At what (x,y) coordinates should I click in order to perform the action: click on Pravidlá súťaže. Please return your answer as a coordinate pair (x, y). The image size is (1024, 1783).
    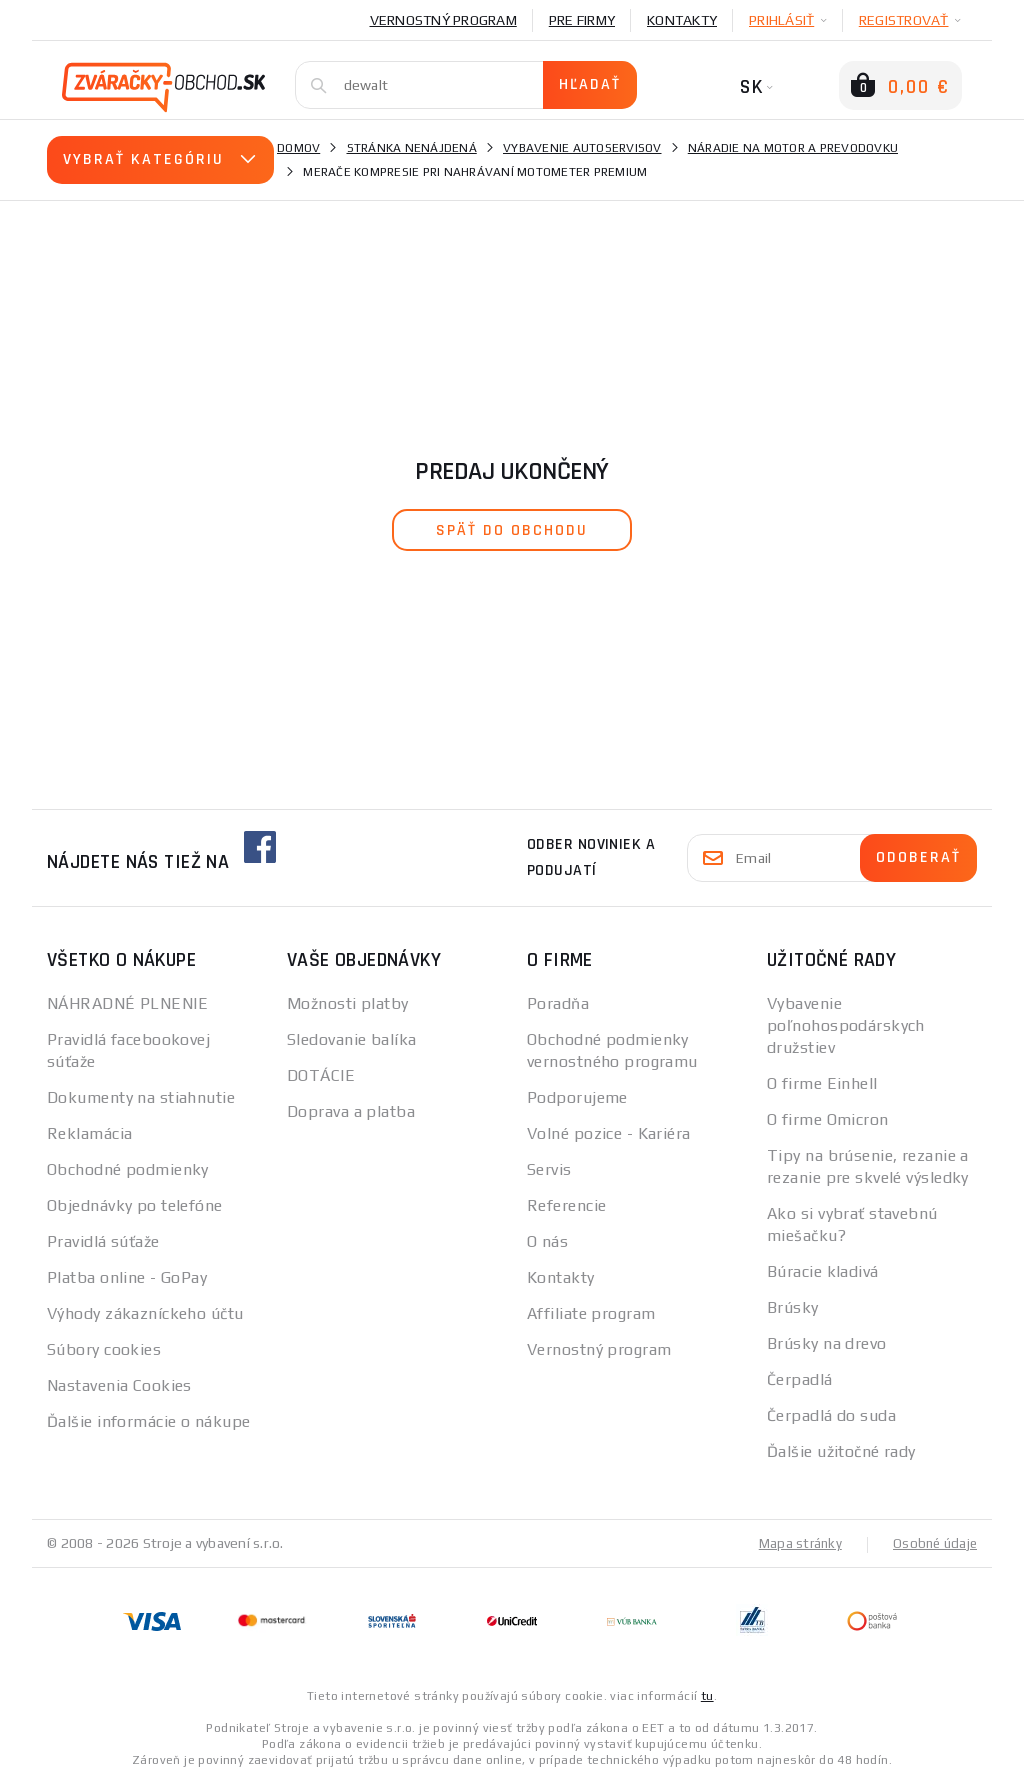
    Looking at the image, I should click on (103, 1241).